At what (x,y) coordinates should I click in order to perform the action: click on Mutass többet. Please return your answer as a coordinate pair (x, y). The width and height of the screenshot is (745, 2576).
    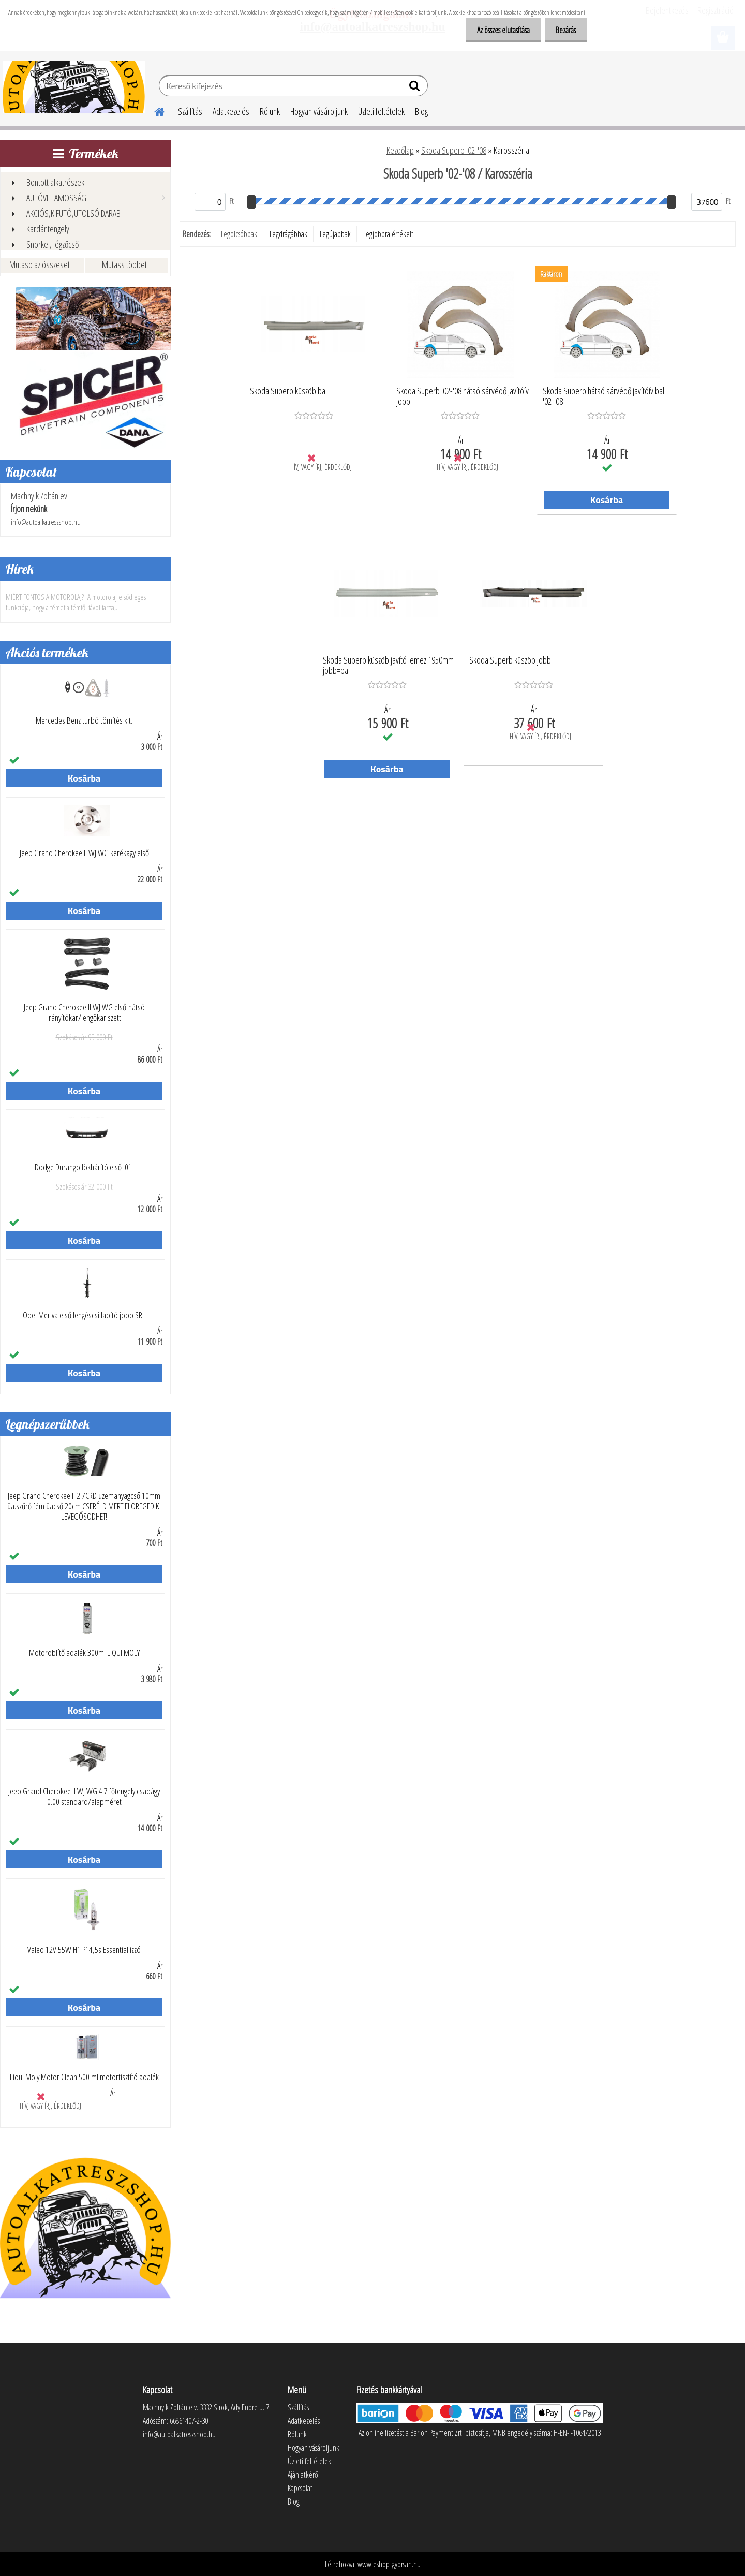
    Looking at the image, I should click on (124, 264).